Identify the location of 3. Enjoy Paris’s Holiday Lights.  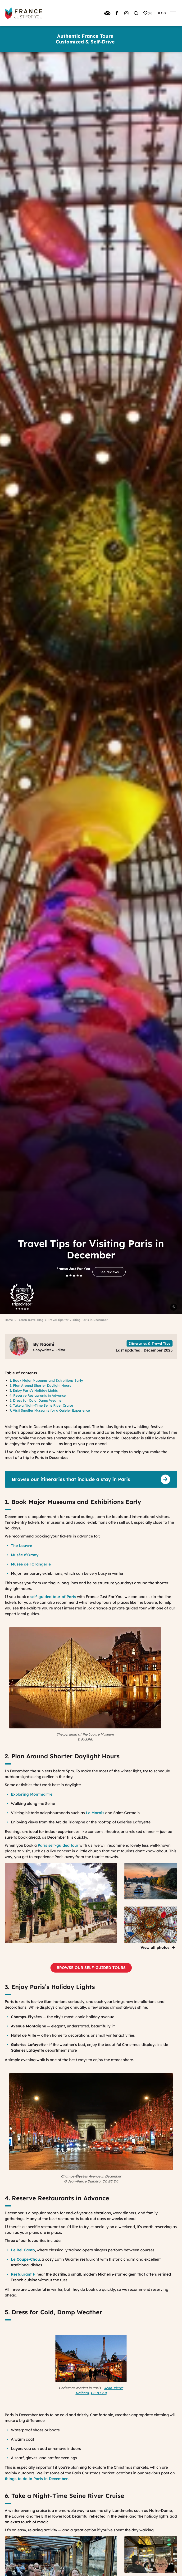
(33, 1390).